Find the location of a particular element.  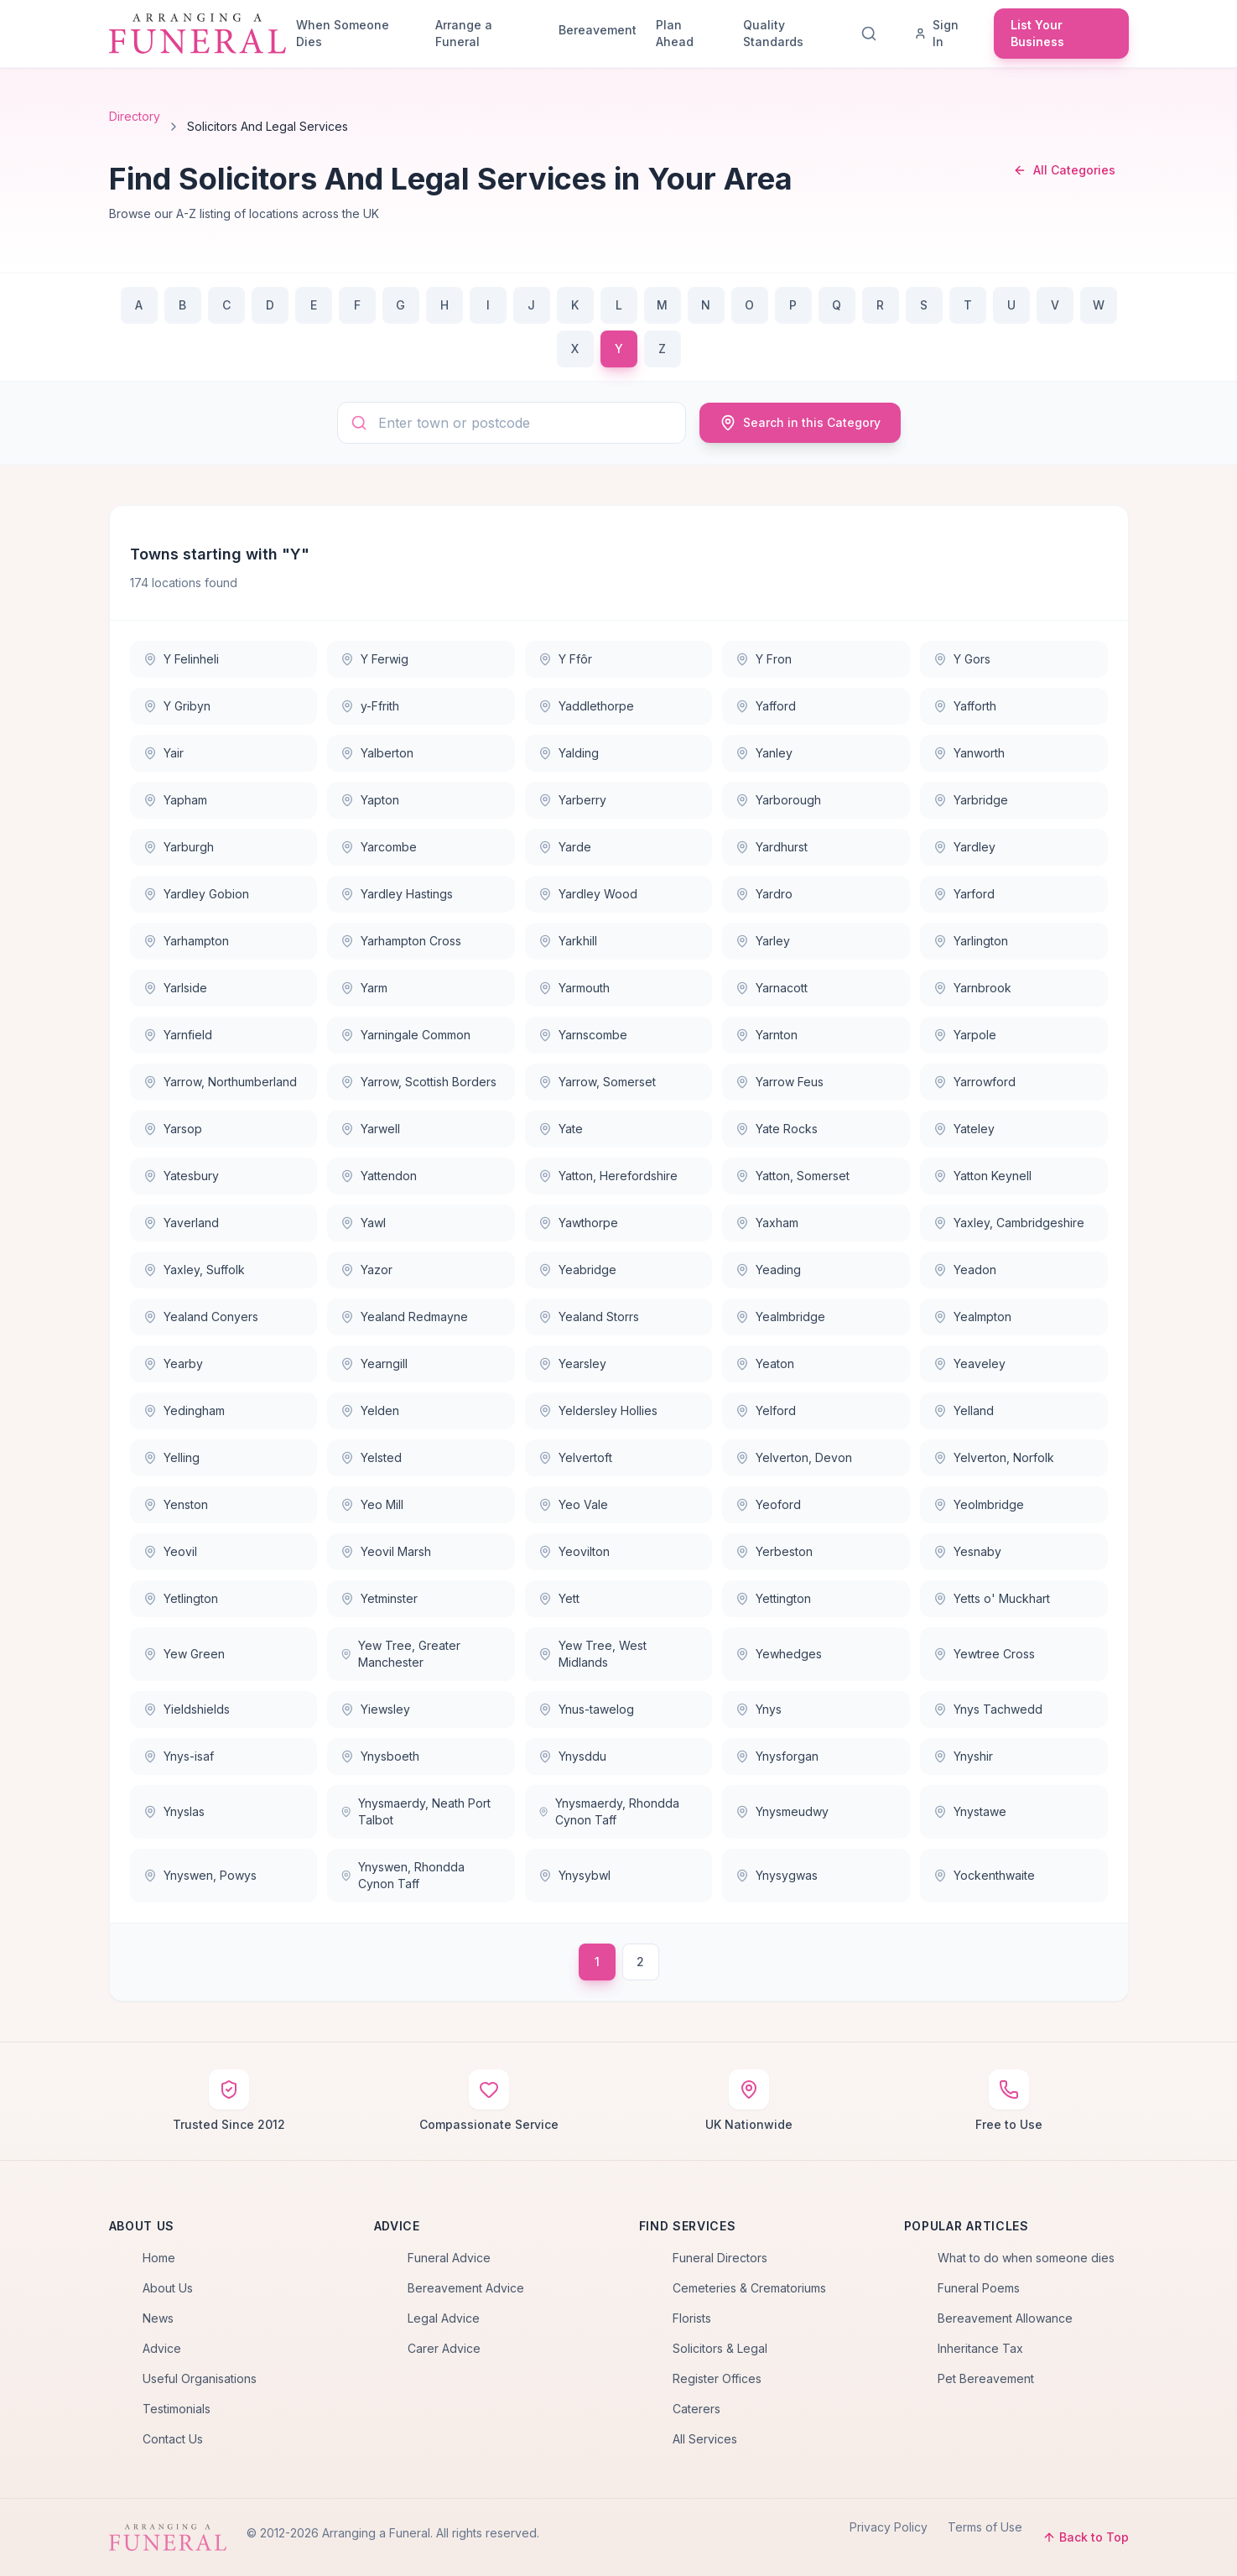

Useful Organisations is located at coordinates (200, 2378).